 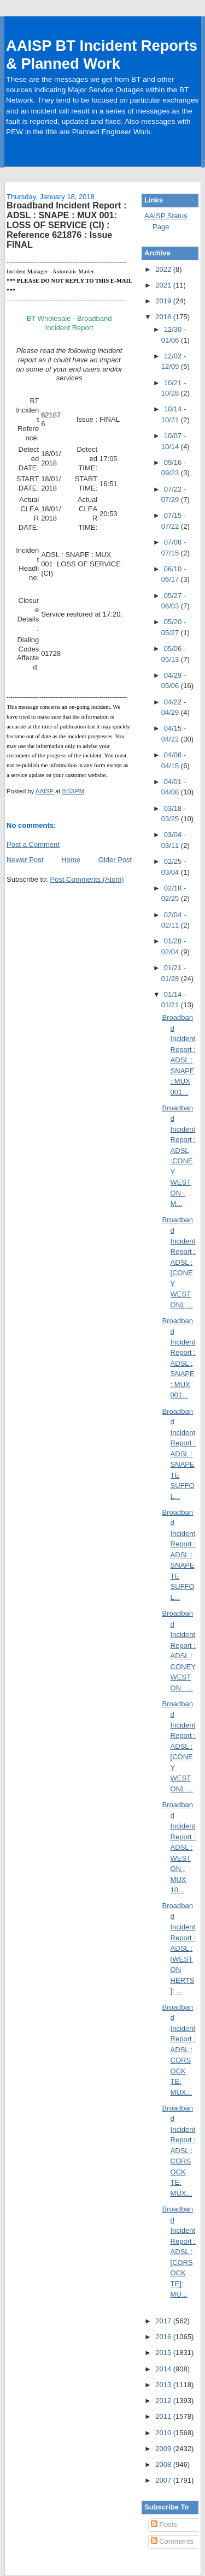 What do you see at coordinates (179, 1847) in the screenshot?
I see `Broadband Incident Report : ADSL : WESTON : MUX 10...` at bounding box center [179, 1847].